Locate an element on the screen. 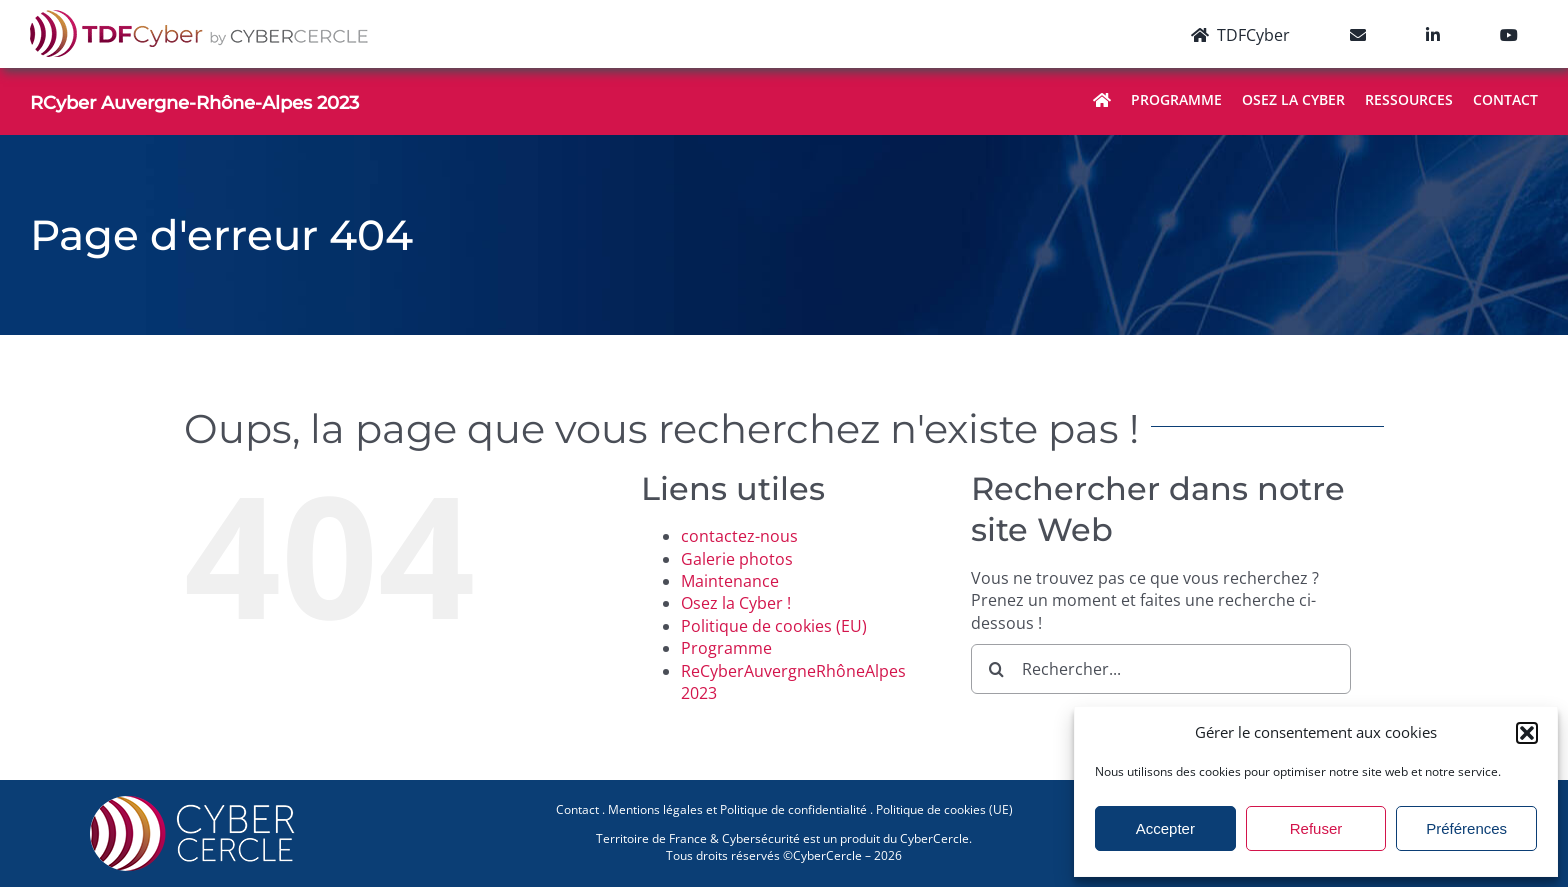 The width and height of the screenshot is (1568, 887). Galerie photos is located at coordinates (737, 559).